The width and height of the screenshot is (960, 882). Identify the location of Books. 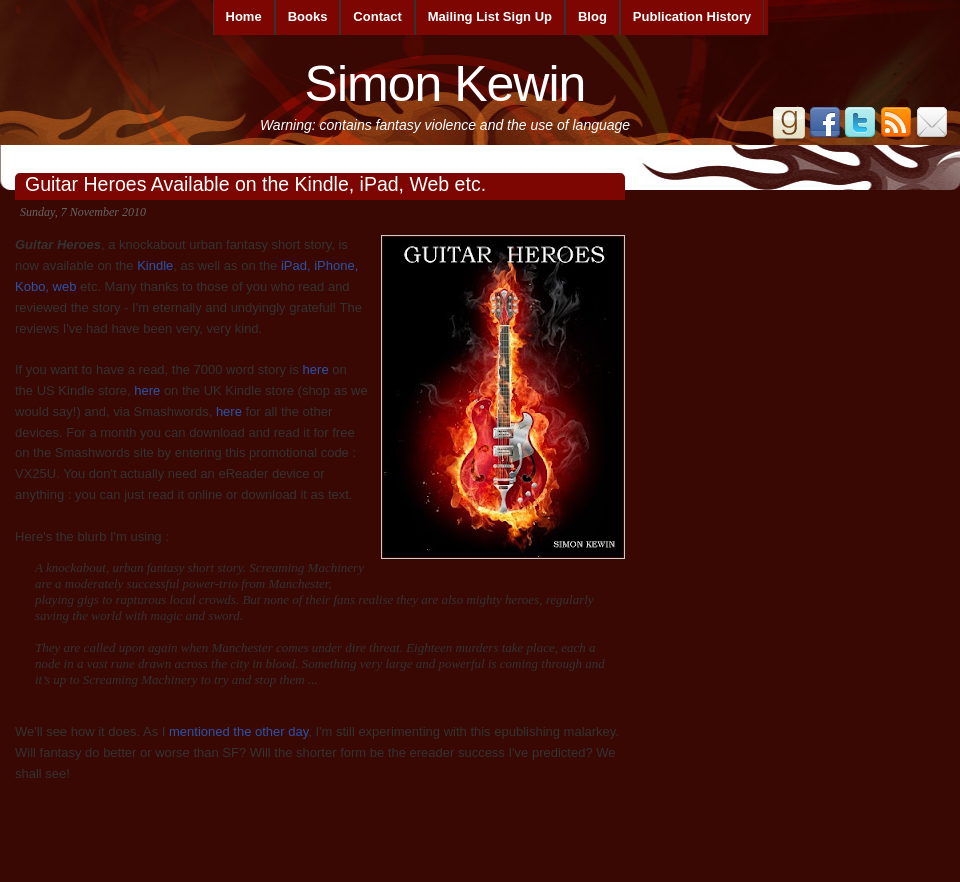
(308, 16).